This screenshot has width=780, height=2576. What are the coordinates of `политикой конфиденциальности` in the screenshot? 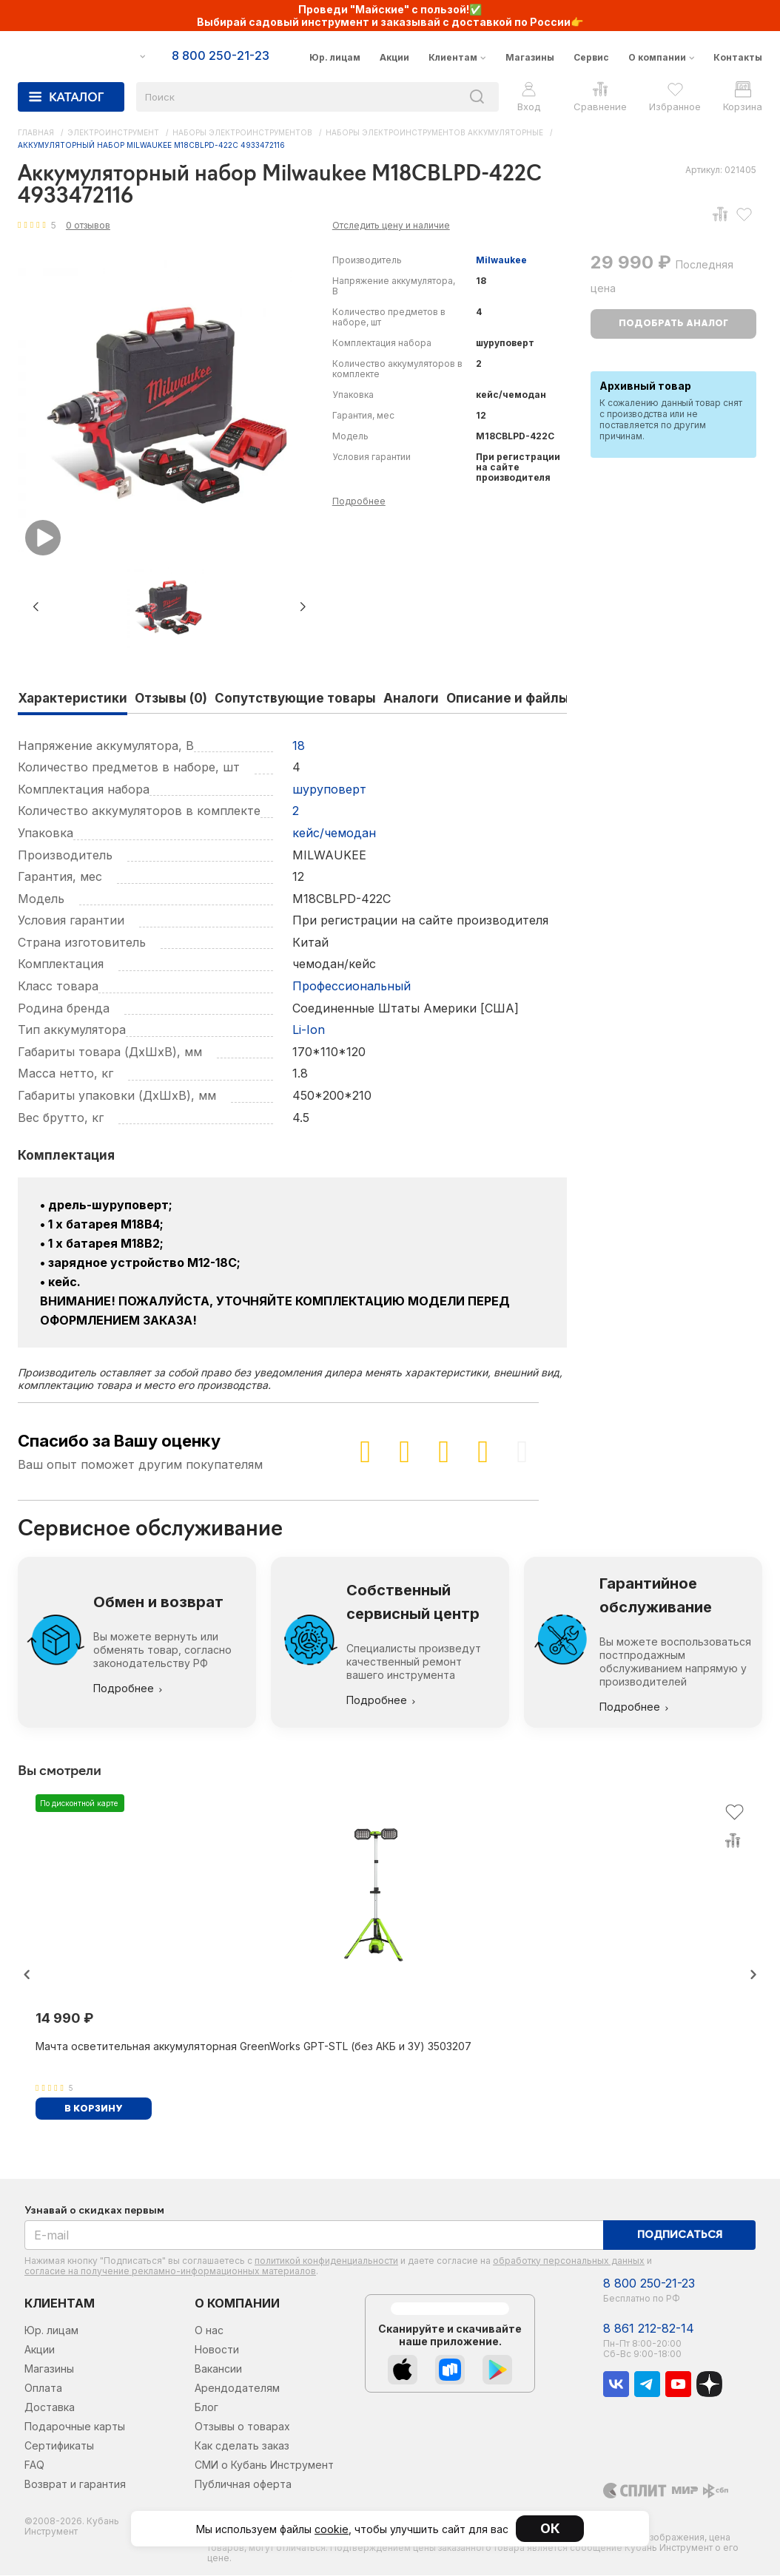 It's located at (326, 2260).